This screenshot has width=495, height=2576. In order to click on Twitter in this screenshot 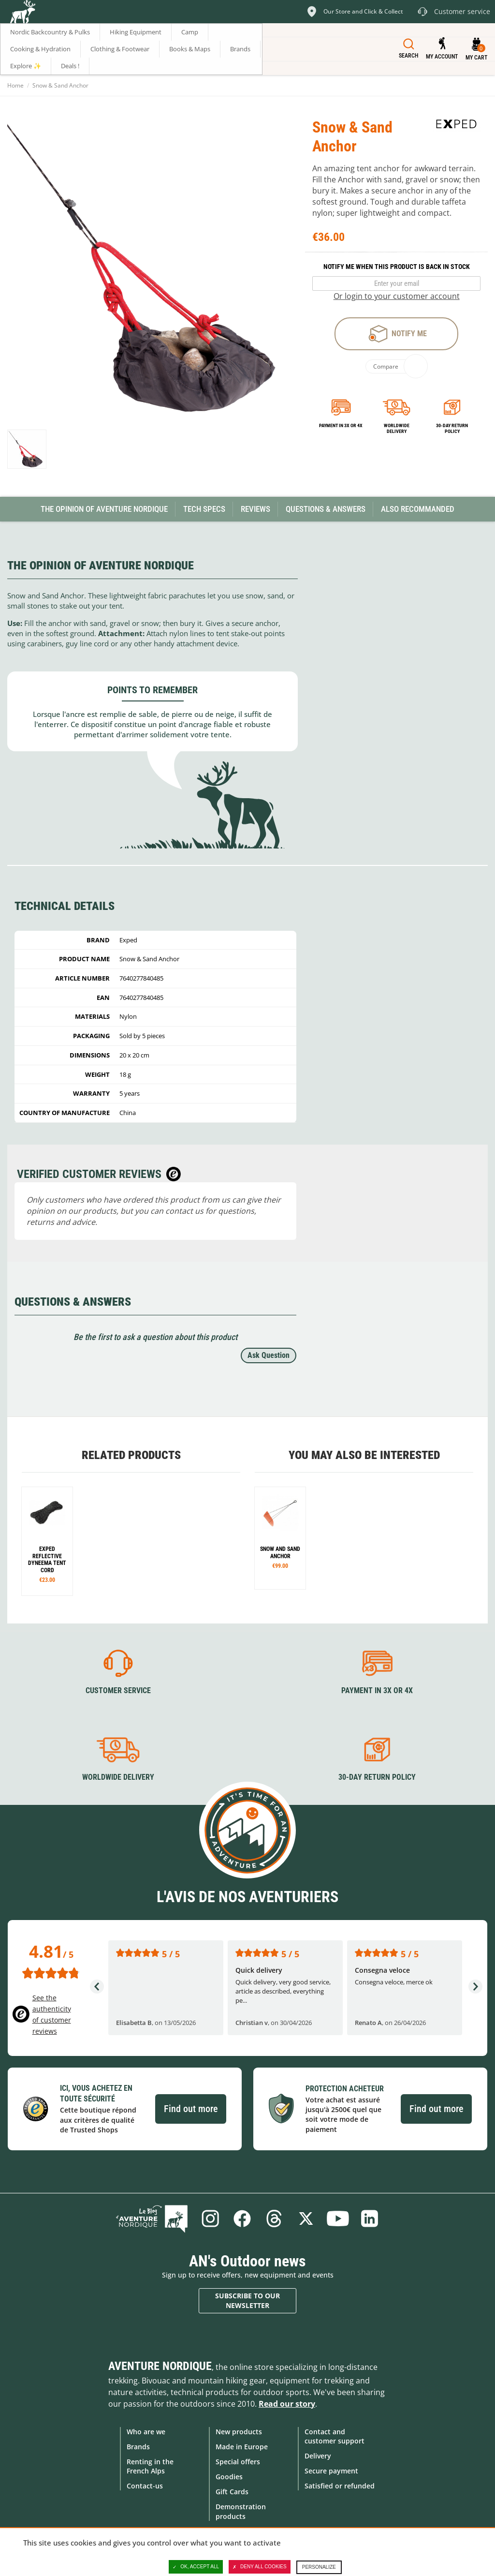, I will do `click(306, 2218)`.